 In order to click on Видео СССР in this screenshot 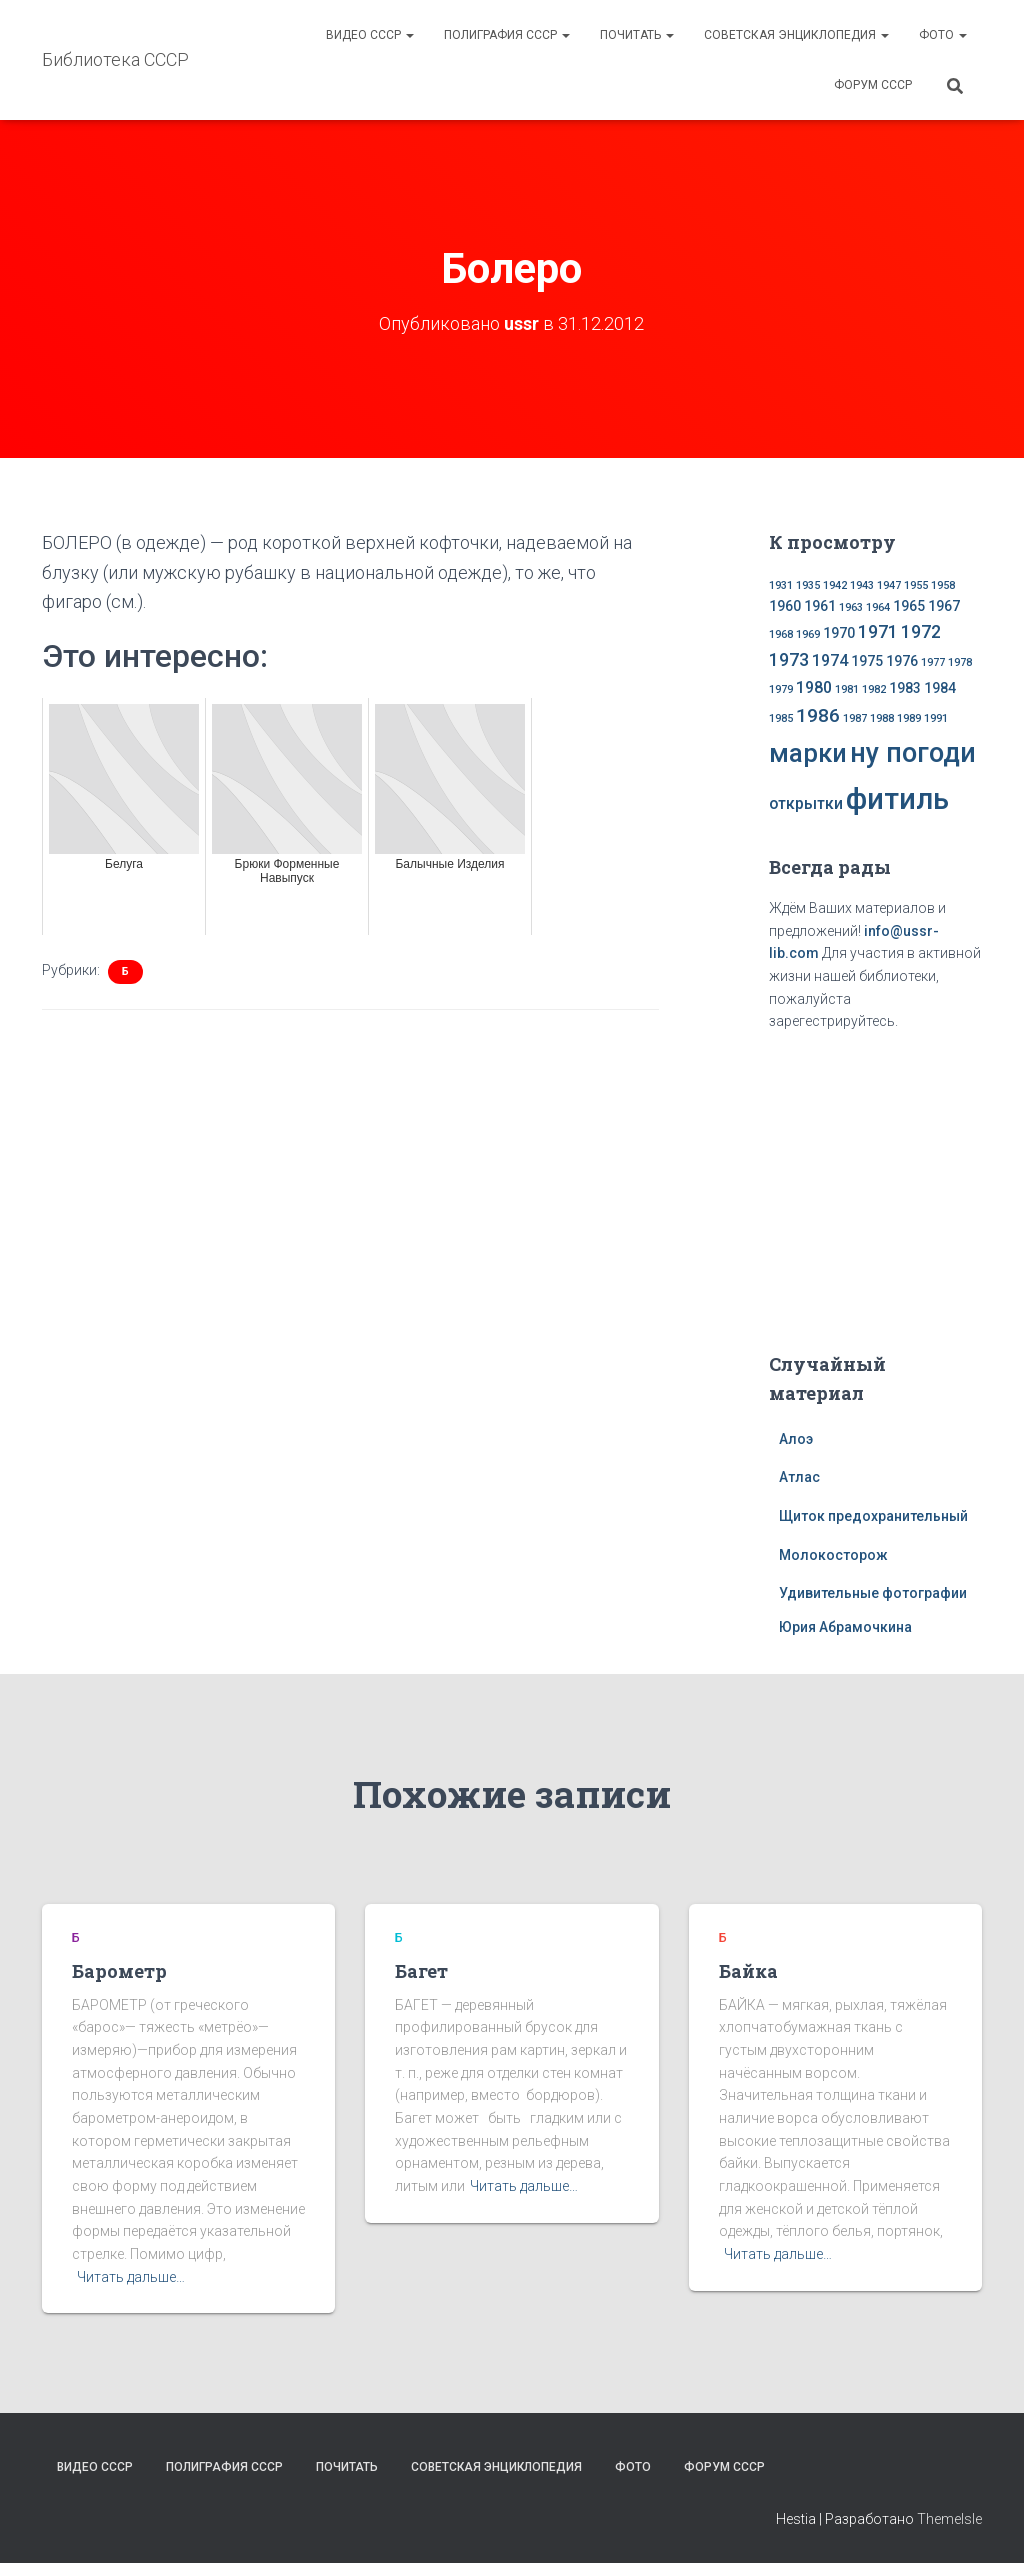, I will do `click(370, 35)`.